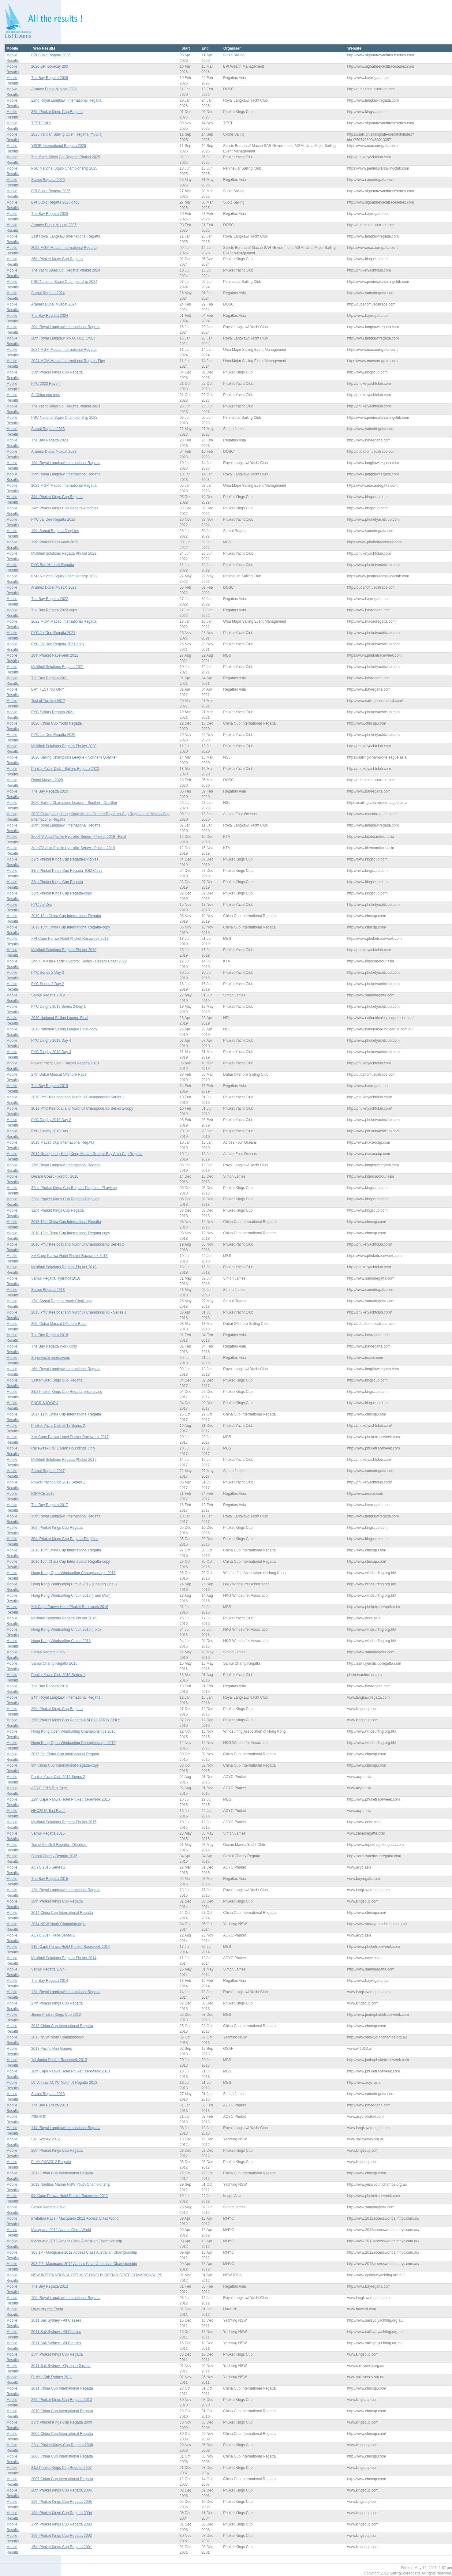 This screenshot has height=2576, width=452. What do you see at coordinates (65, 327) in the screenshot?
I see `20th Royal Langkawi International Regatta` at bounding box center [65, 327].